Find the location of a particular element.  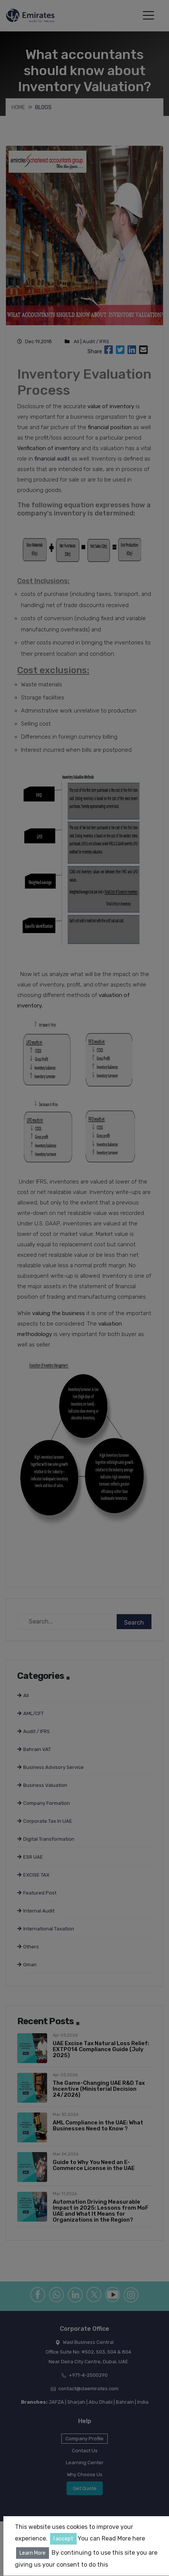

I accept is located at coordinates (63, 2539).